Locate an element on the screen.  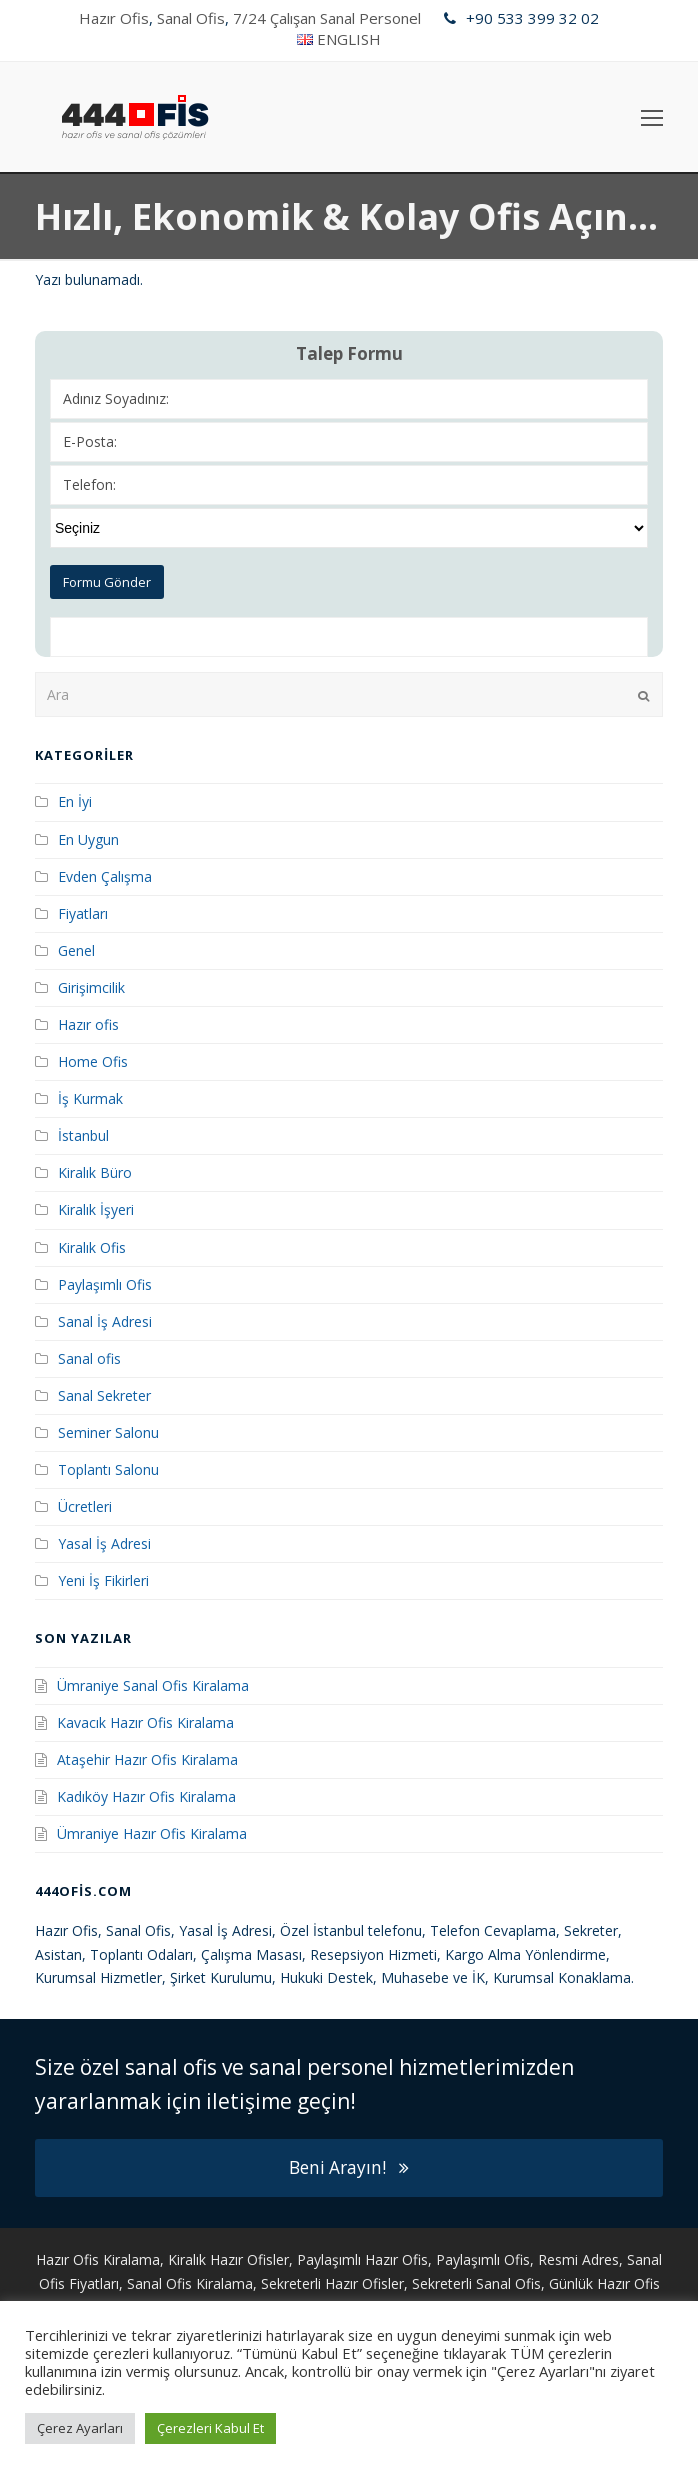
Evden Çalışma is located at coordinates (105, 876).